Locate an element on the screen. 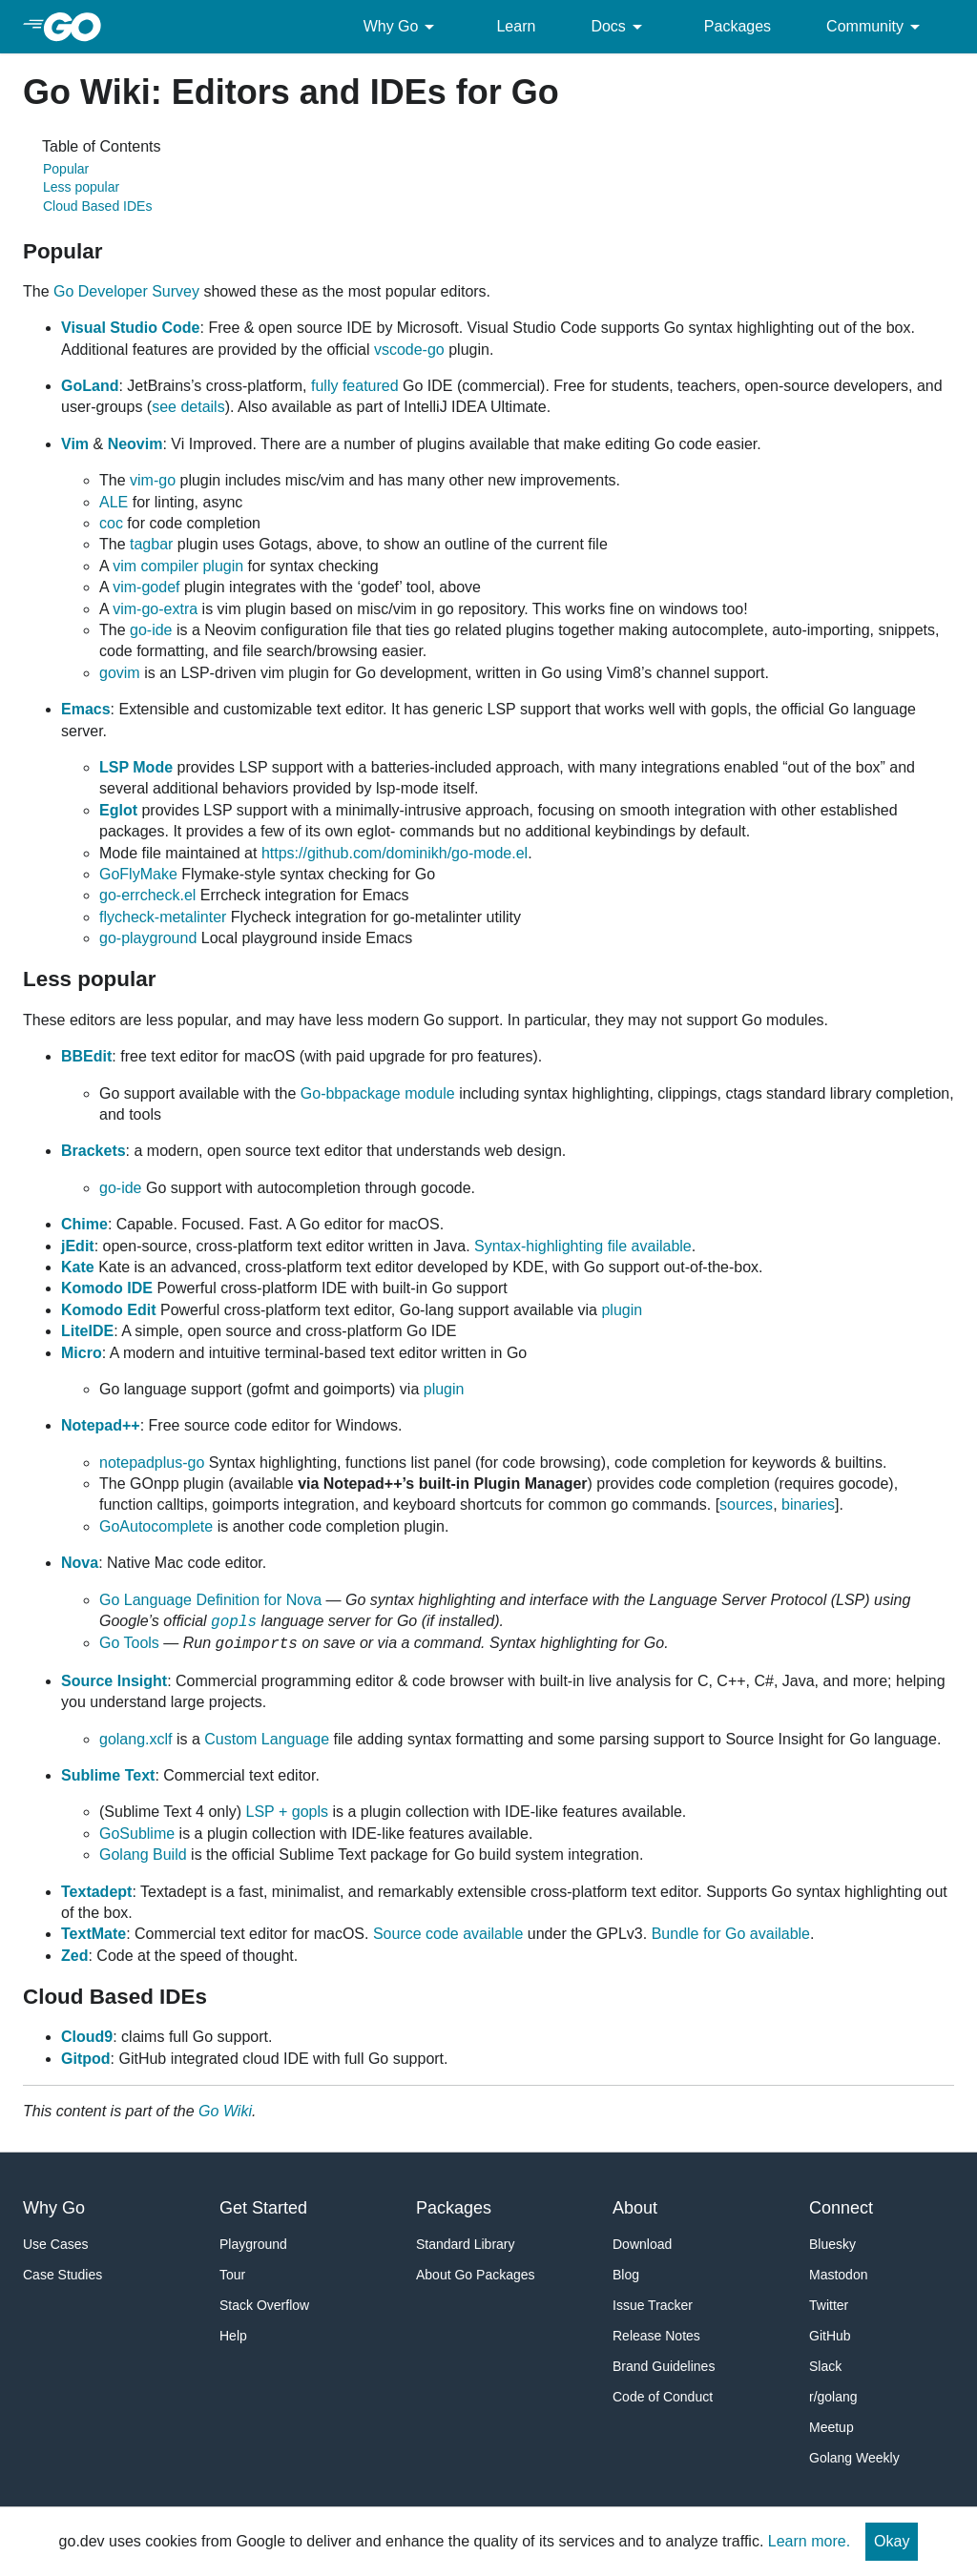 The width and height of the screenshot is (977, 2576). Docs is located at coordinates (619, 26).